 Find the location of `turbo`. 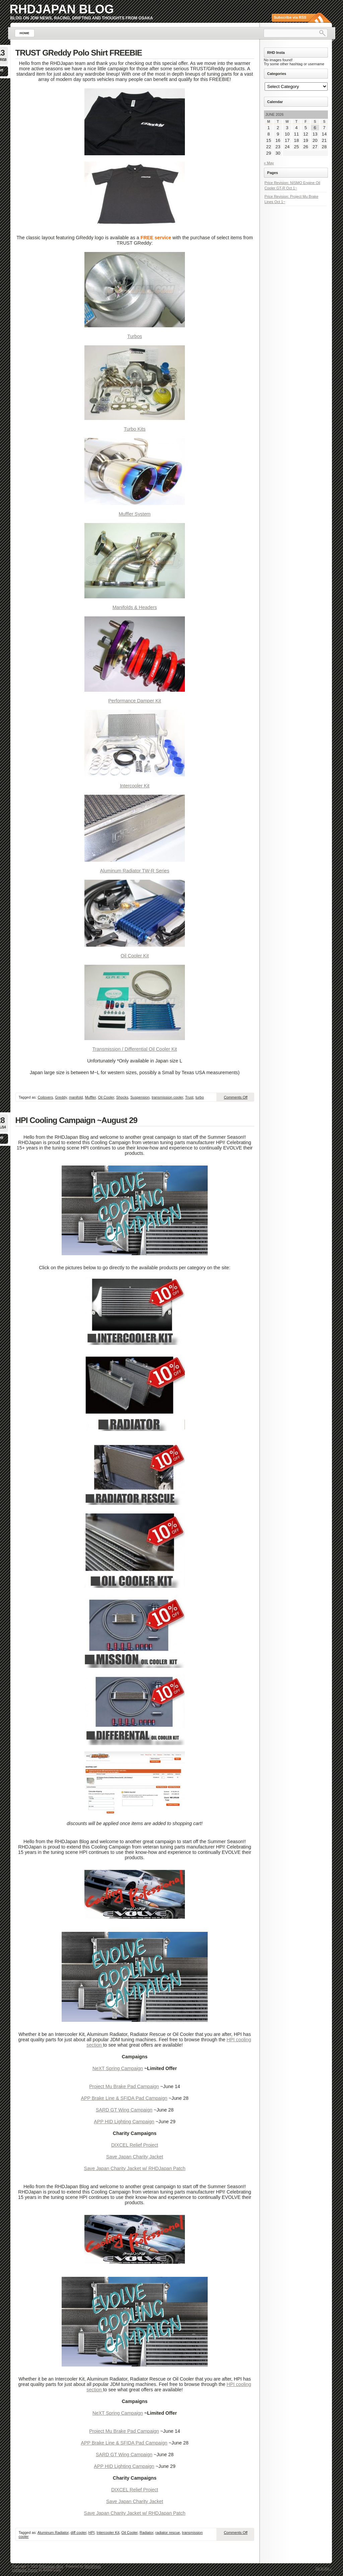

turbo is located at coordinates (200, 1097).